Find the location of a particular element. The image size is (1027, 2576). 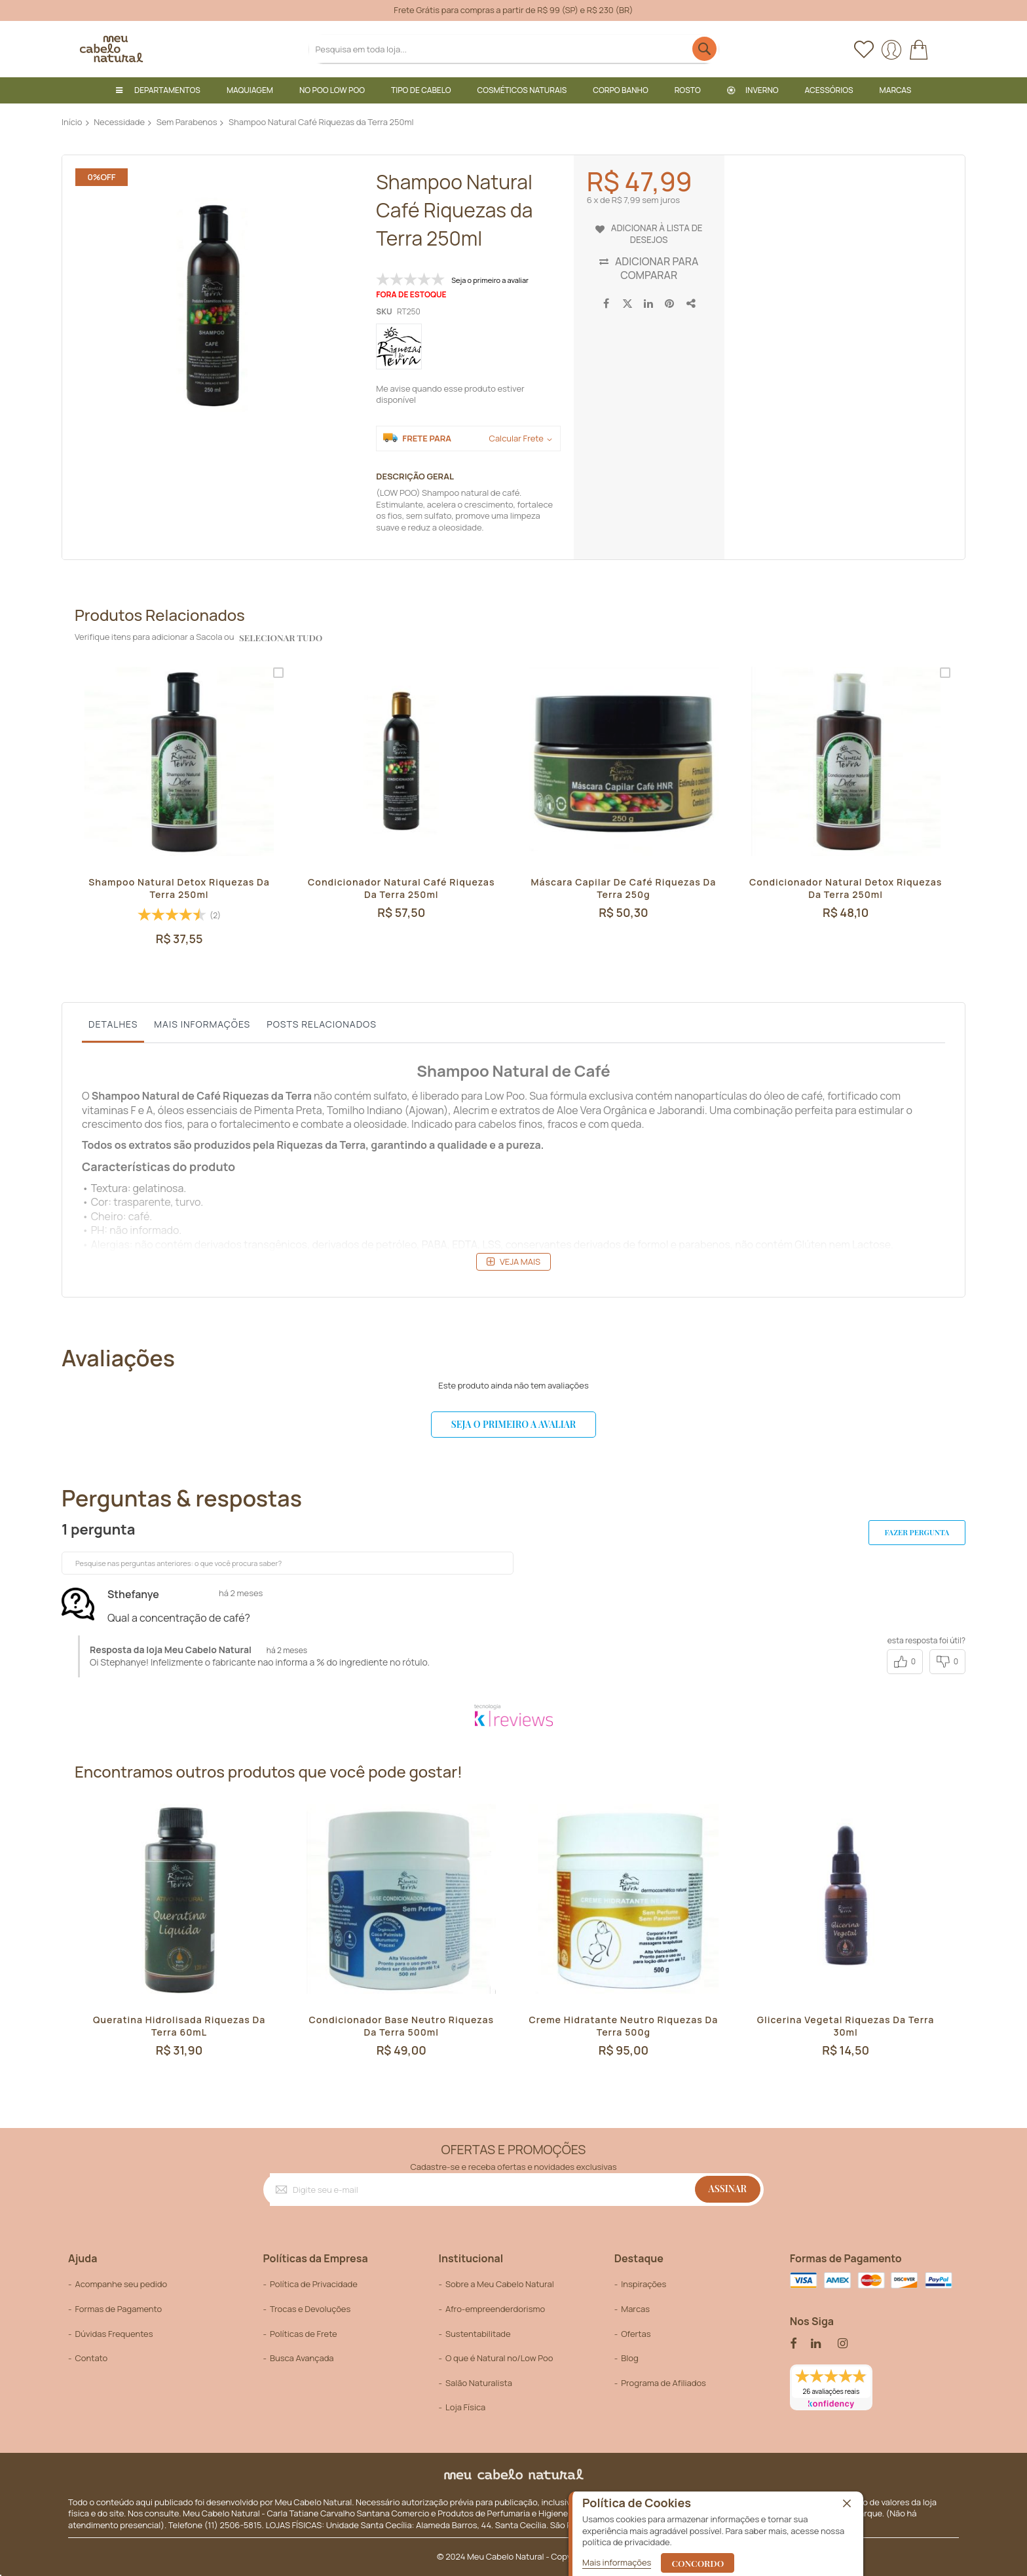

Blog is located at coordinates (629, 2358).